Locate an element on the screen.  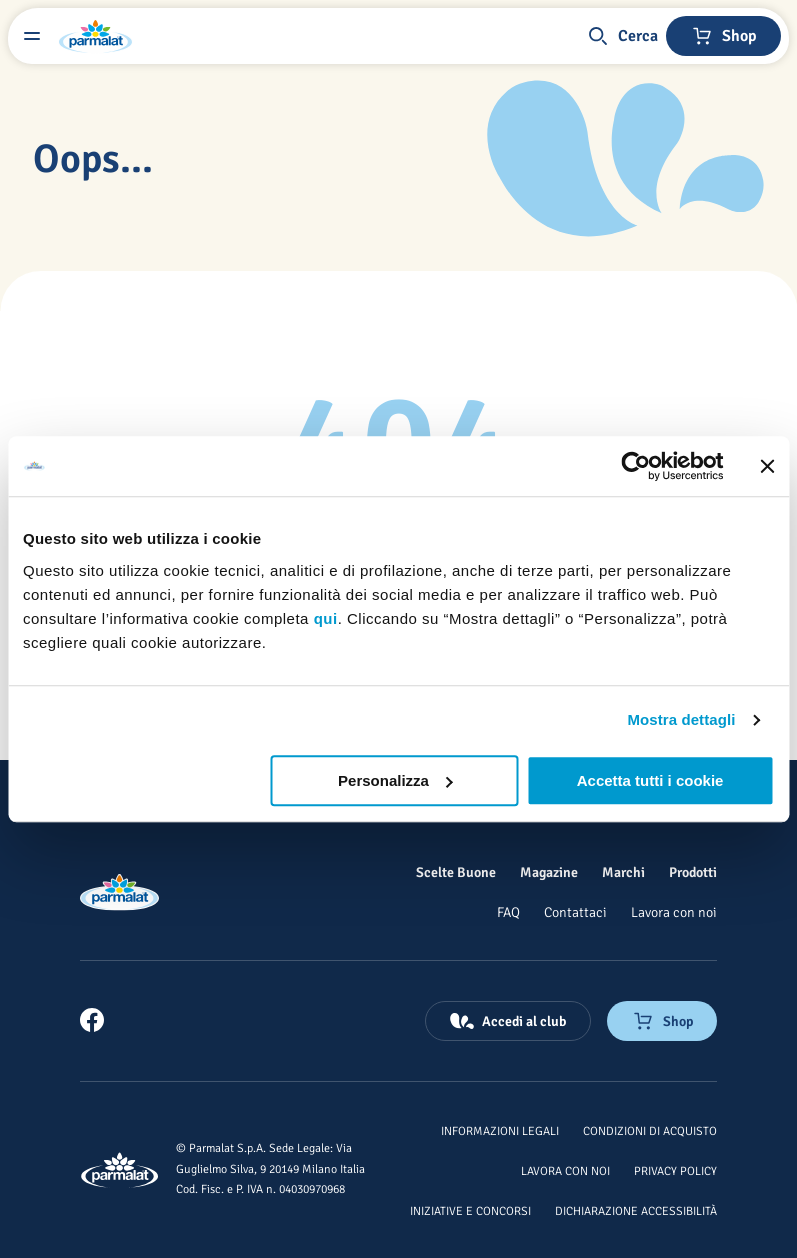
[Prodotti] is located at coordinates (693, 872).